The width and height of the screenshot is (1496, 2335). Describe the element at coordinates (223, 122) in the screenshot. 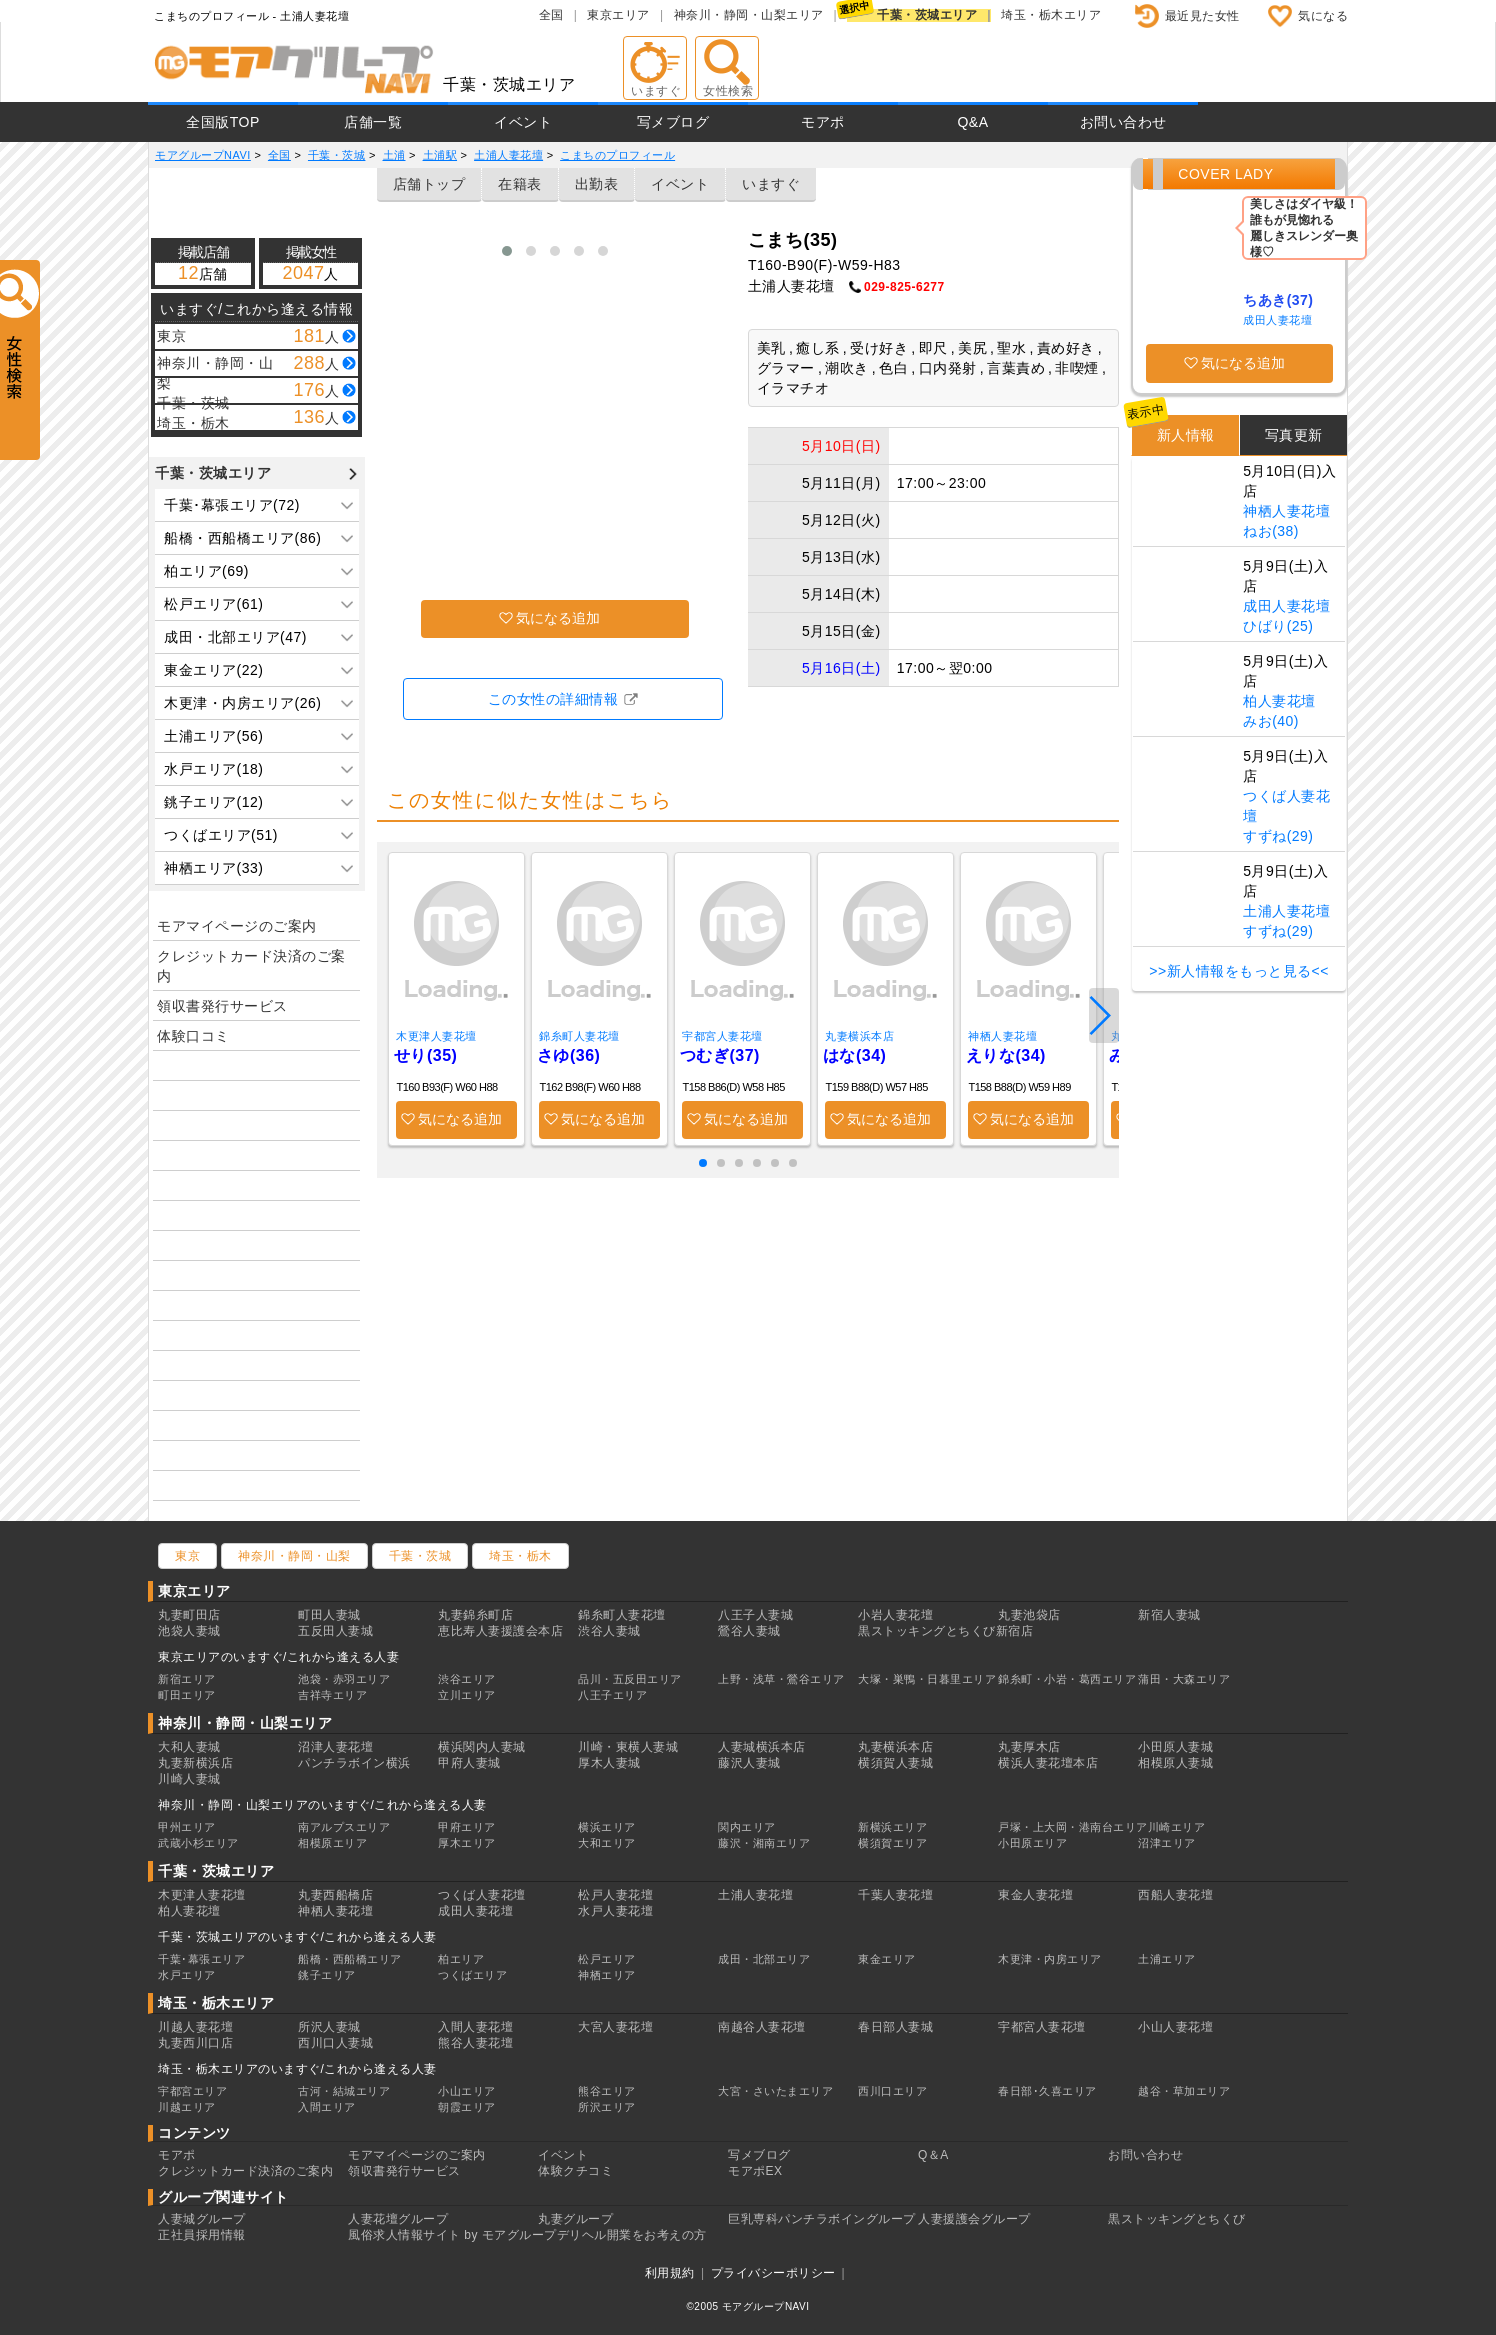

I see `全国版TOP` at that location.